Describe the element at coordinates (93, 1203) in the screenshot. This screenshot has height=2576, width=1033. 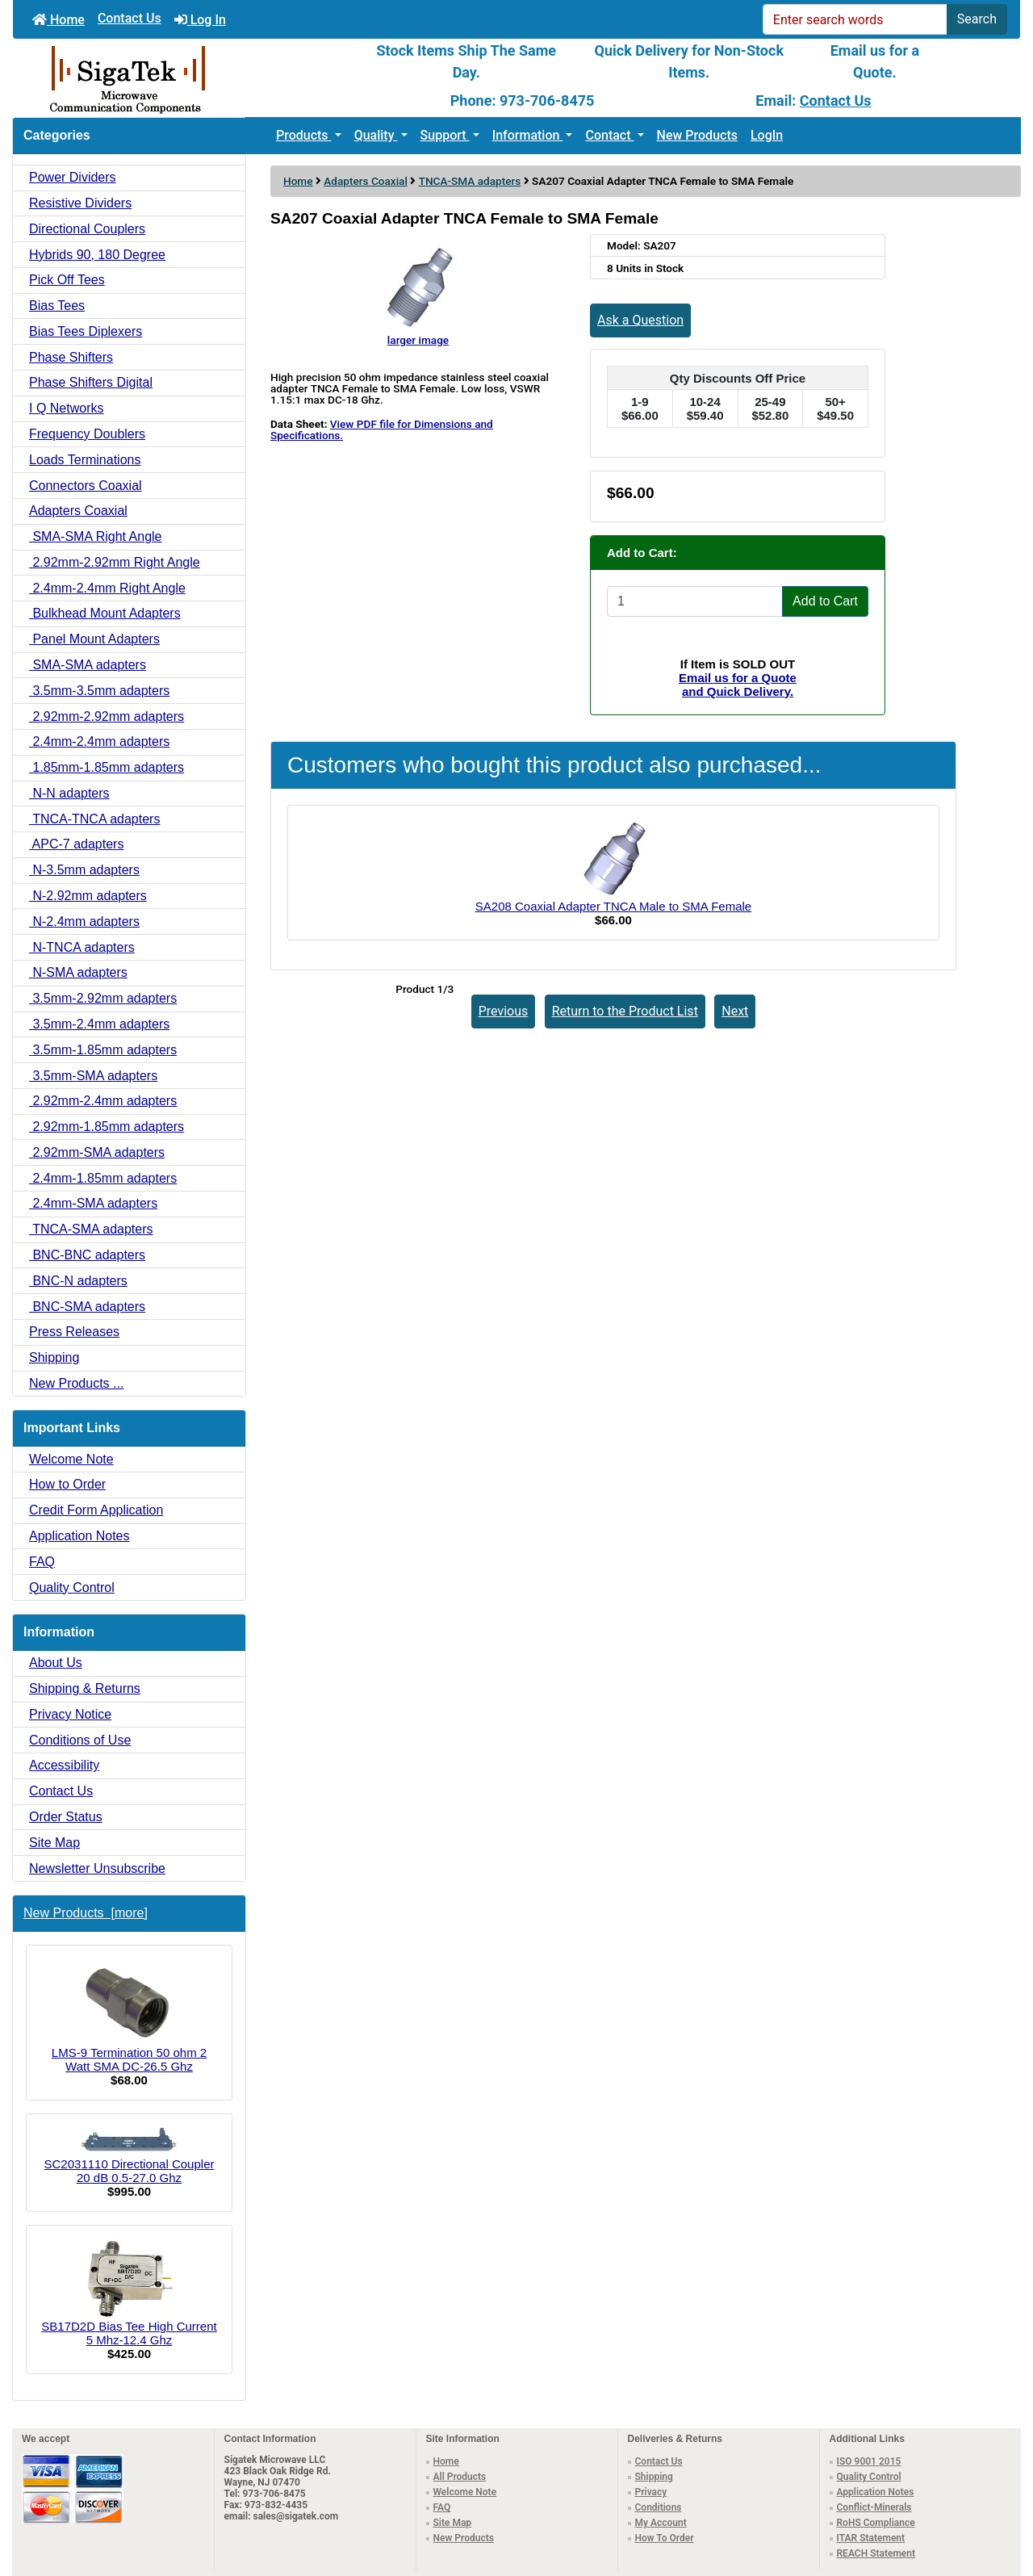
I see `2.4mm-SMA adapters` at that location.